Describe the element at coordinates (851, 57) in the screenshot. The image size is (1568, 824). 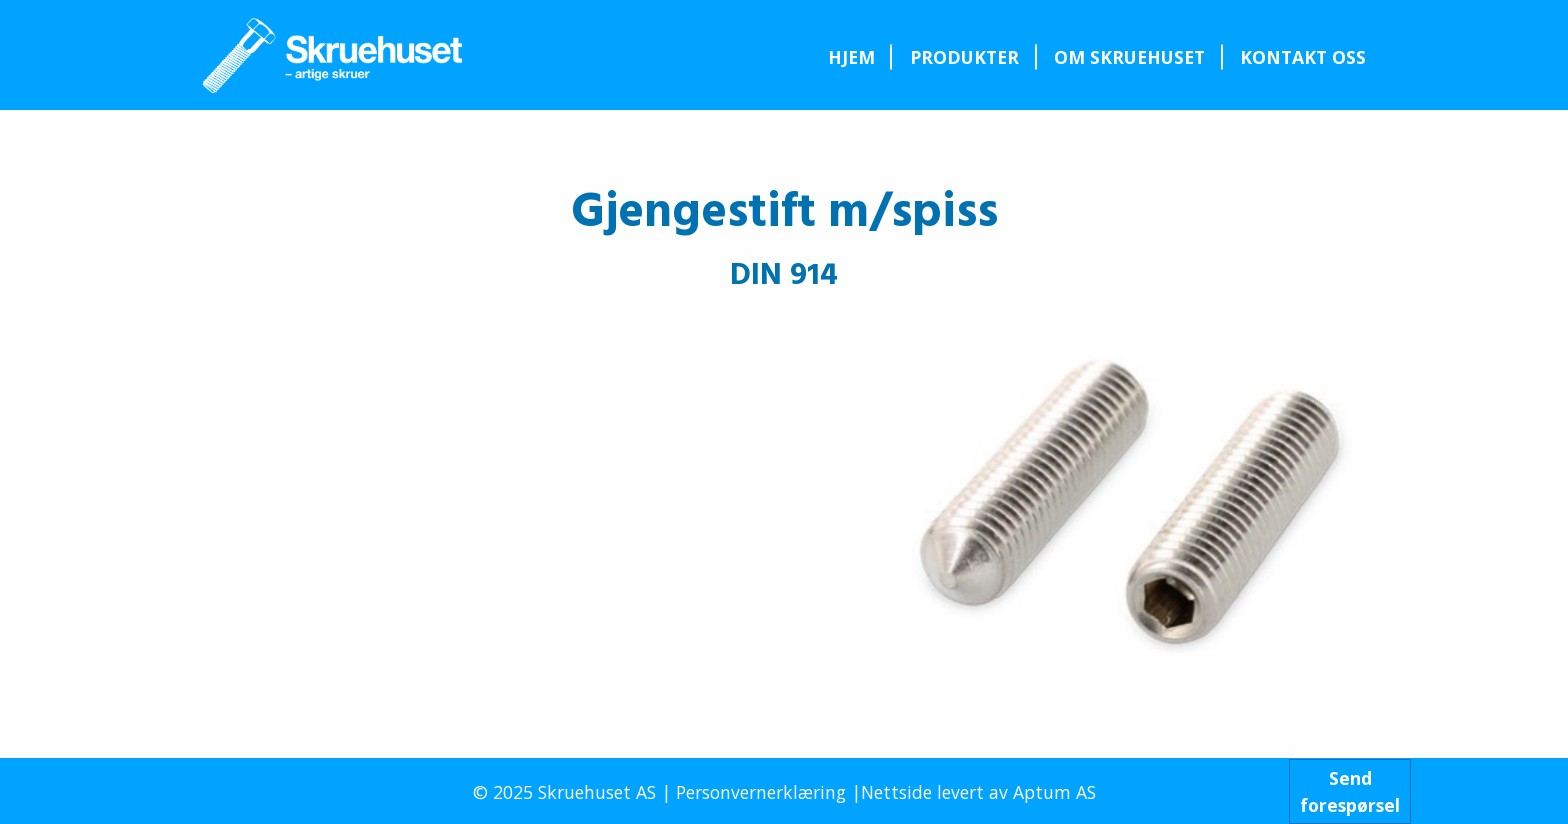
I see `Hjem` at that location.